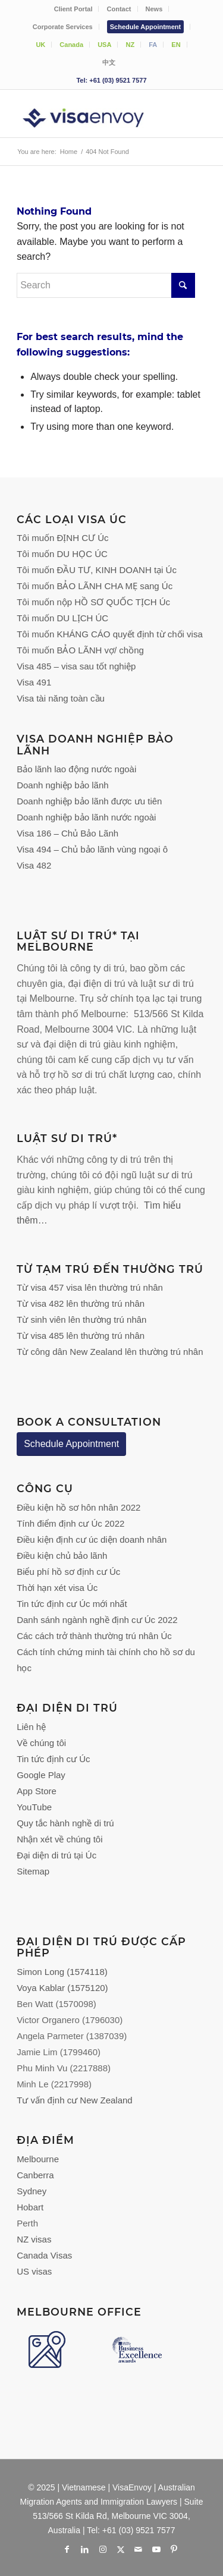  I want to click on FA, so click(153, 44).